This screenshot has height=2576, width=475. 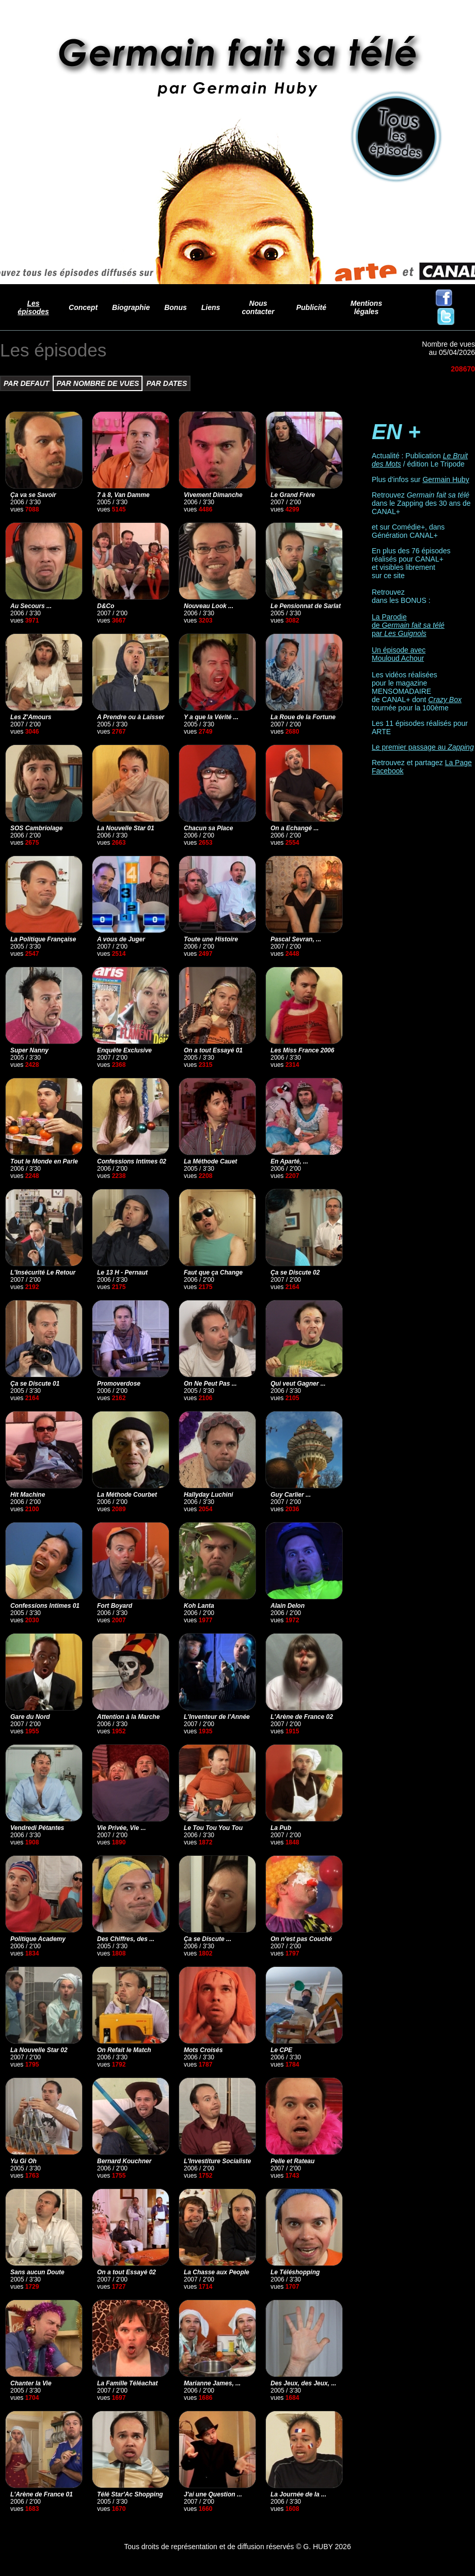 I want to click on La Nouvelle Star 01, so click(x=125, y=828).